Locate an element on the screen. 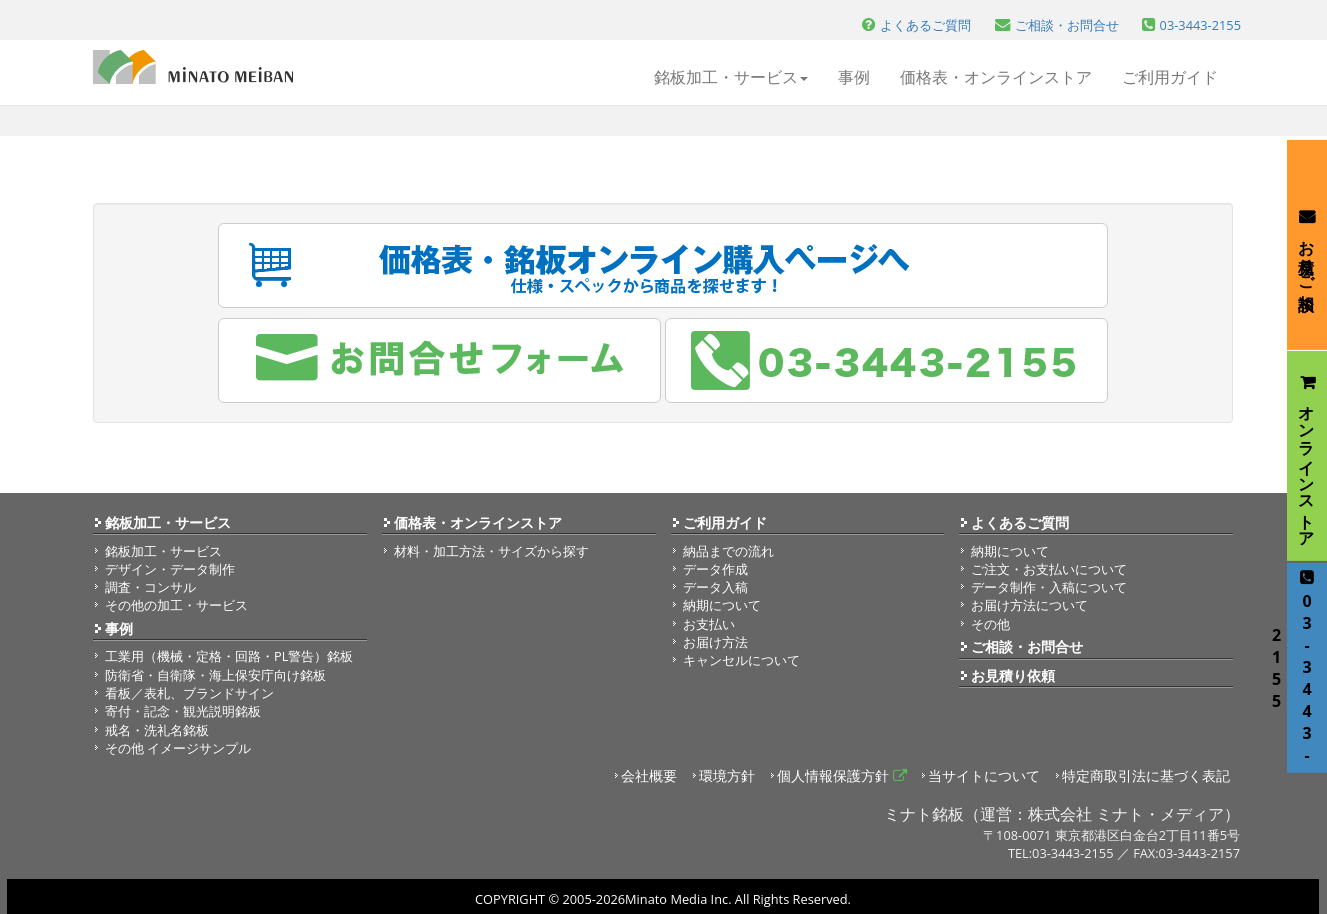 This screenshot has width=1327, height=914. オンラインストア is located at coordinates (1307, 456).